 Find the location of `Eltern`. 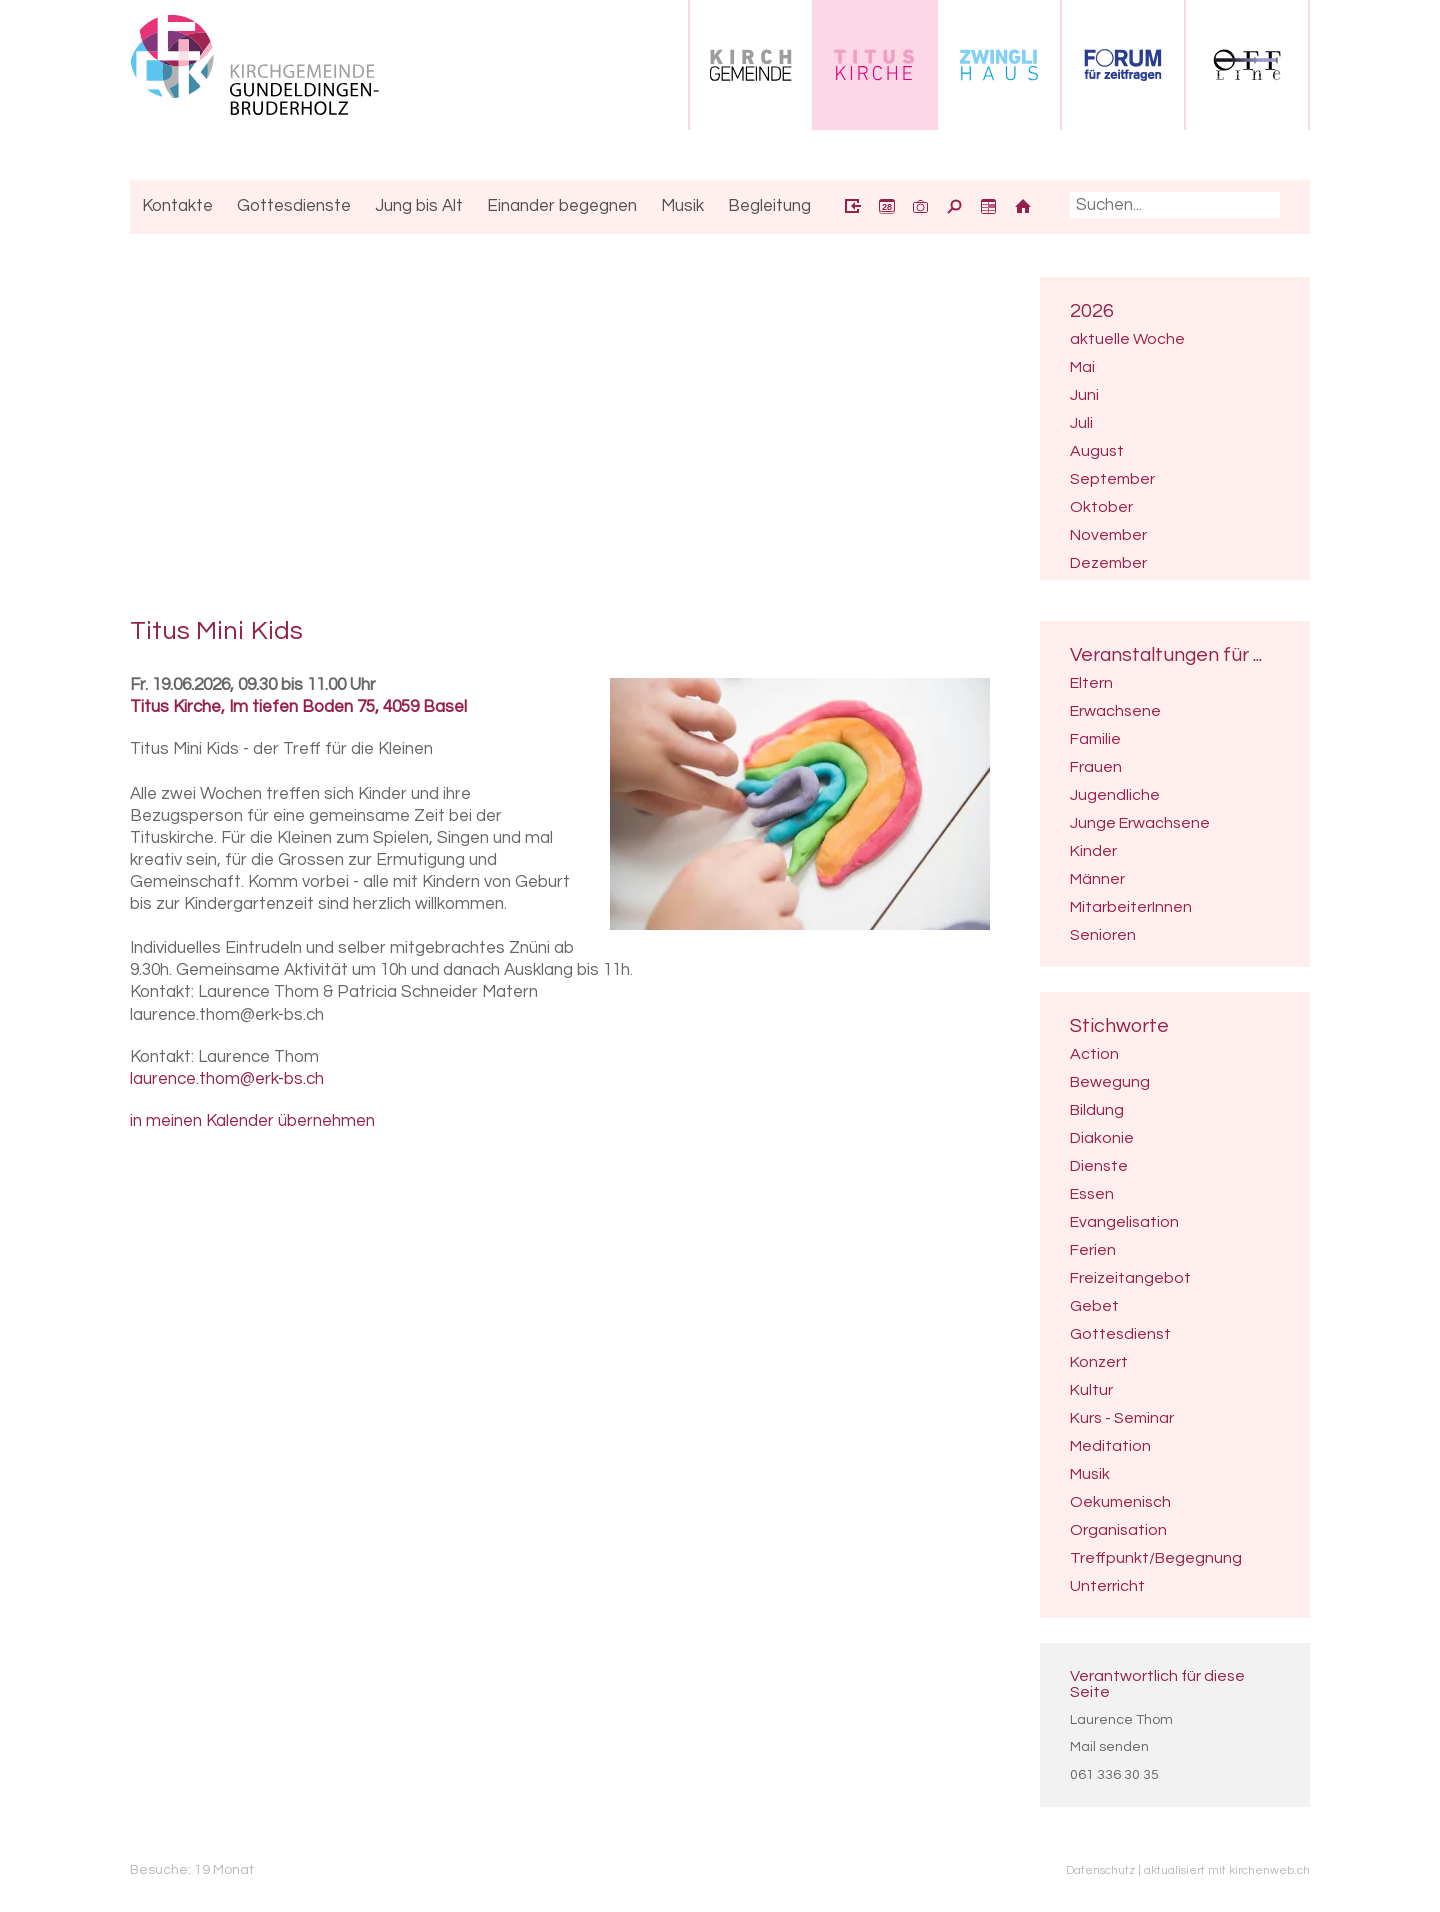

Eltern is located at coordinates (1091, 683).